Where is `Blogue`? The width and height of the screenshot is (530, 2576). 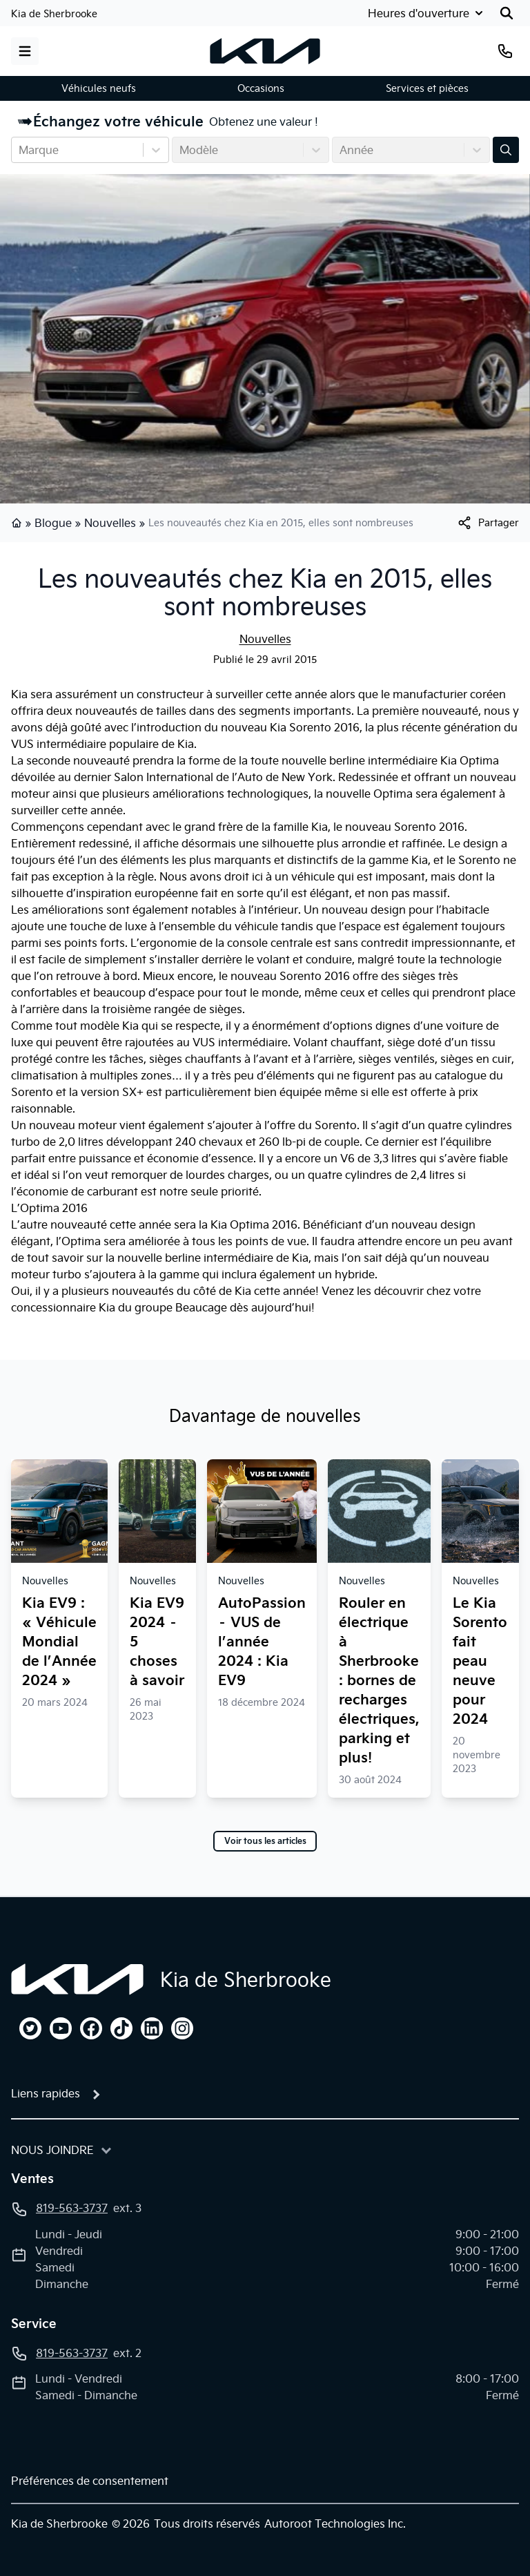
Blogue is located at coordinates (53, 522).